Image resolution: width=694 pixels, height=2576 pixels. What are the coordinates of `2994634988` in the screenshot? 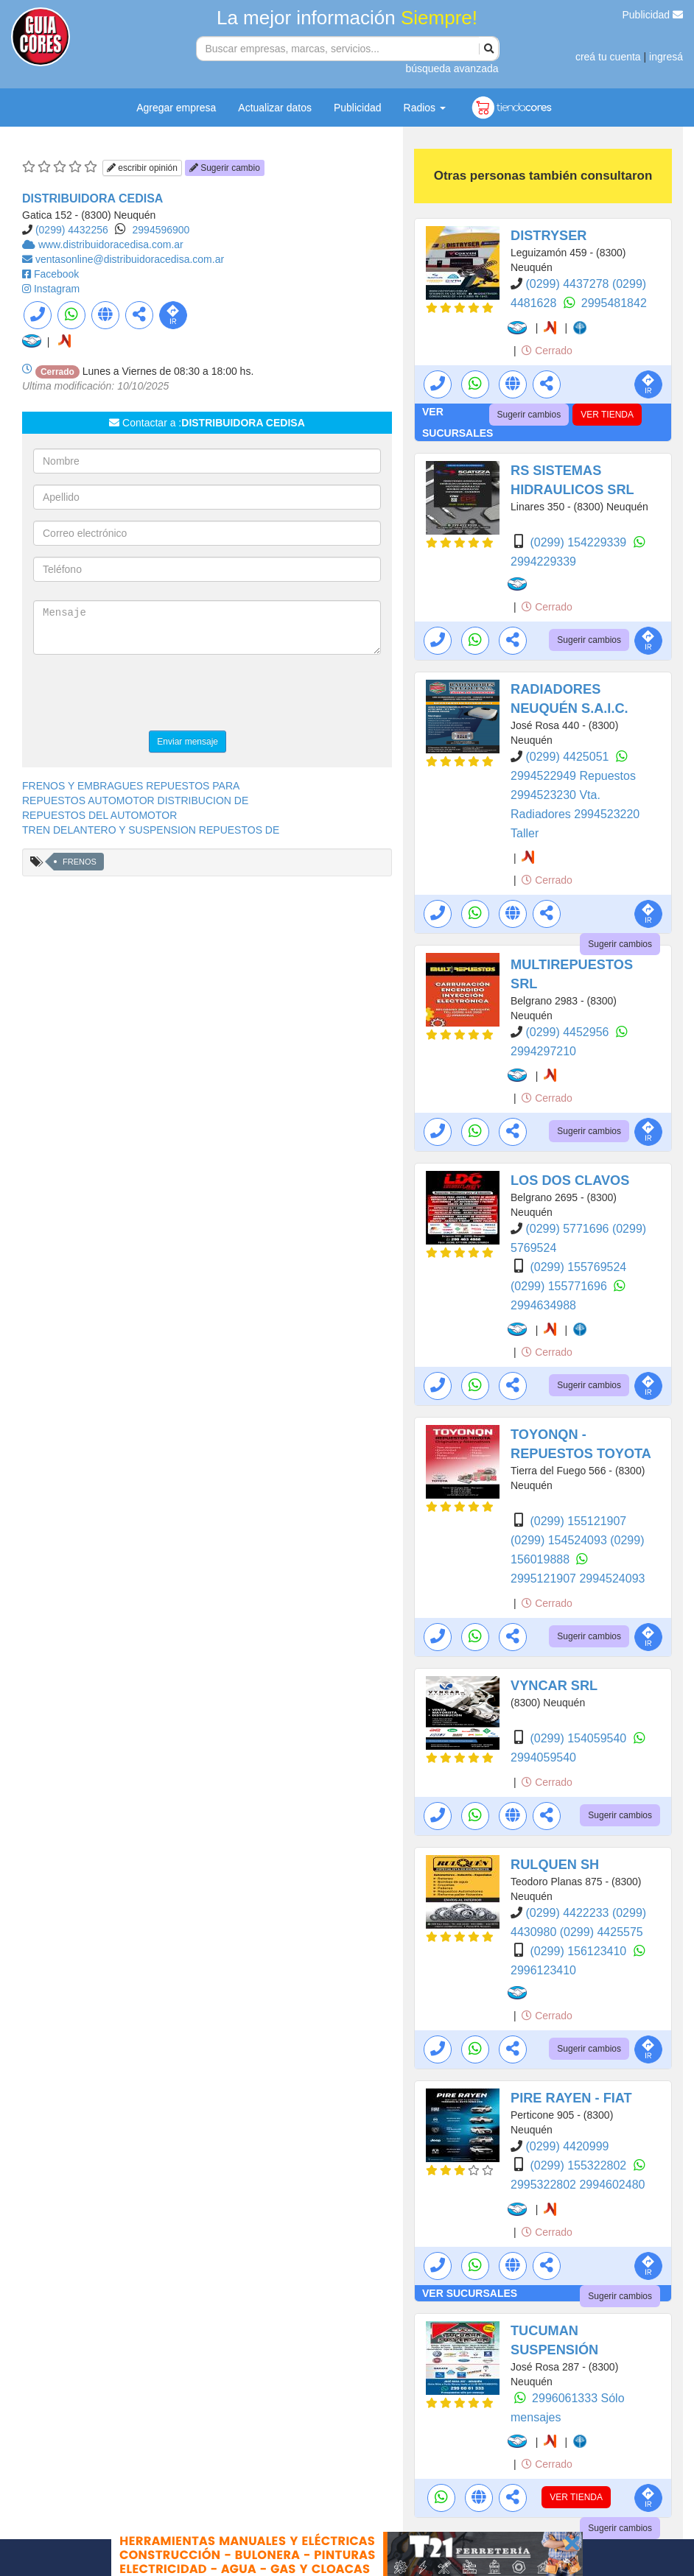 It's located at (543, 1305).